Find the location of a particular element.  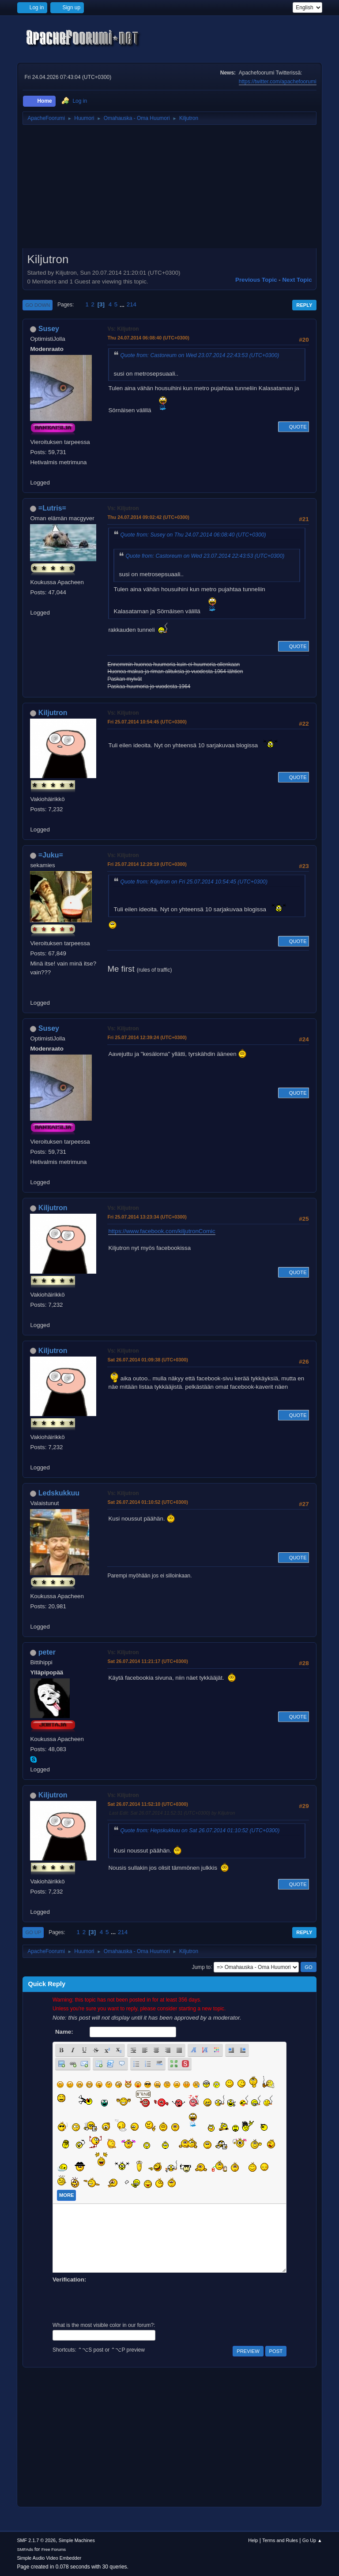

SMFAds is located at coordinates (25, 2549).